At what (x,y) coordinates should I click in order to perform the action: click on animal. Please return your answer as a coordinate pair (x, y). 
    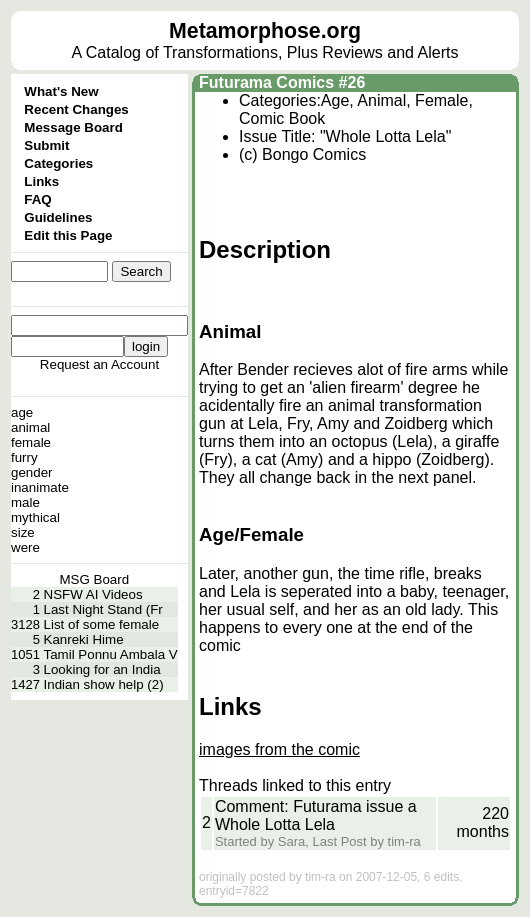
    Looking at the image, I should click on (30, 427).